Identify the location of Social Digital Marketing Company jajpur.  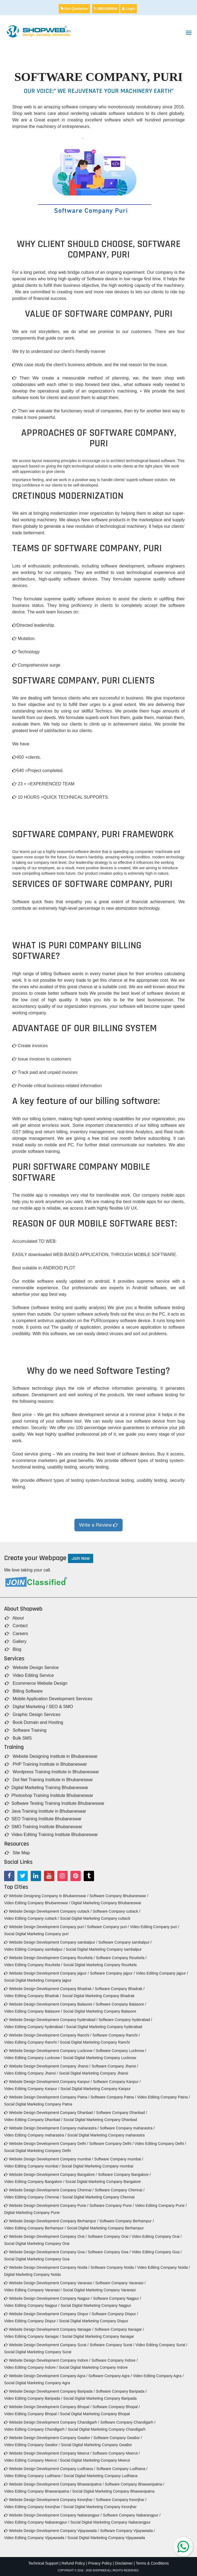
(37, 1980).